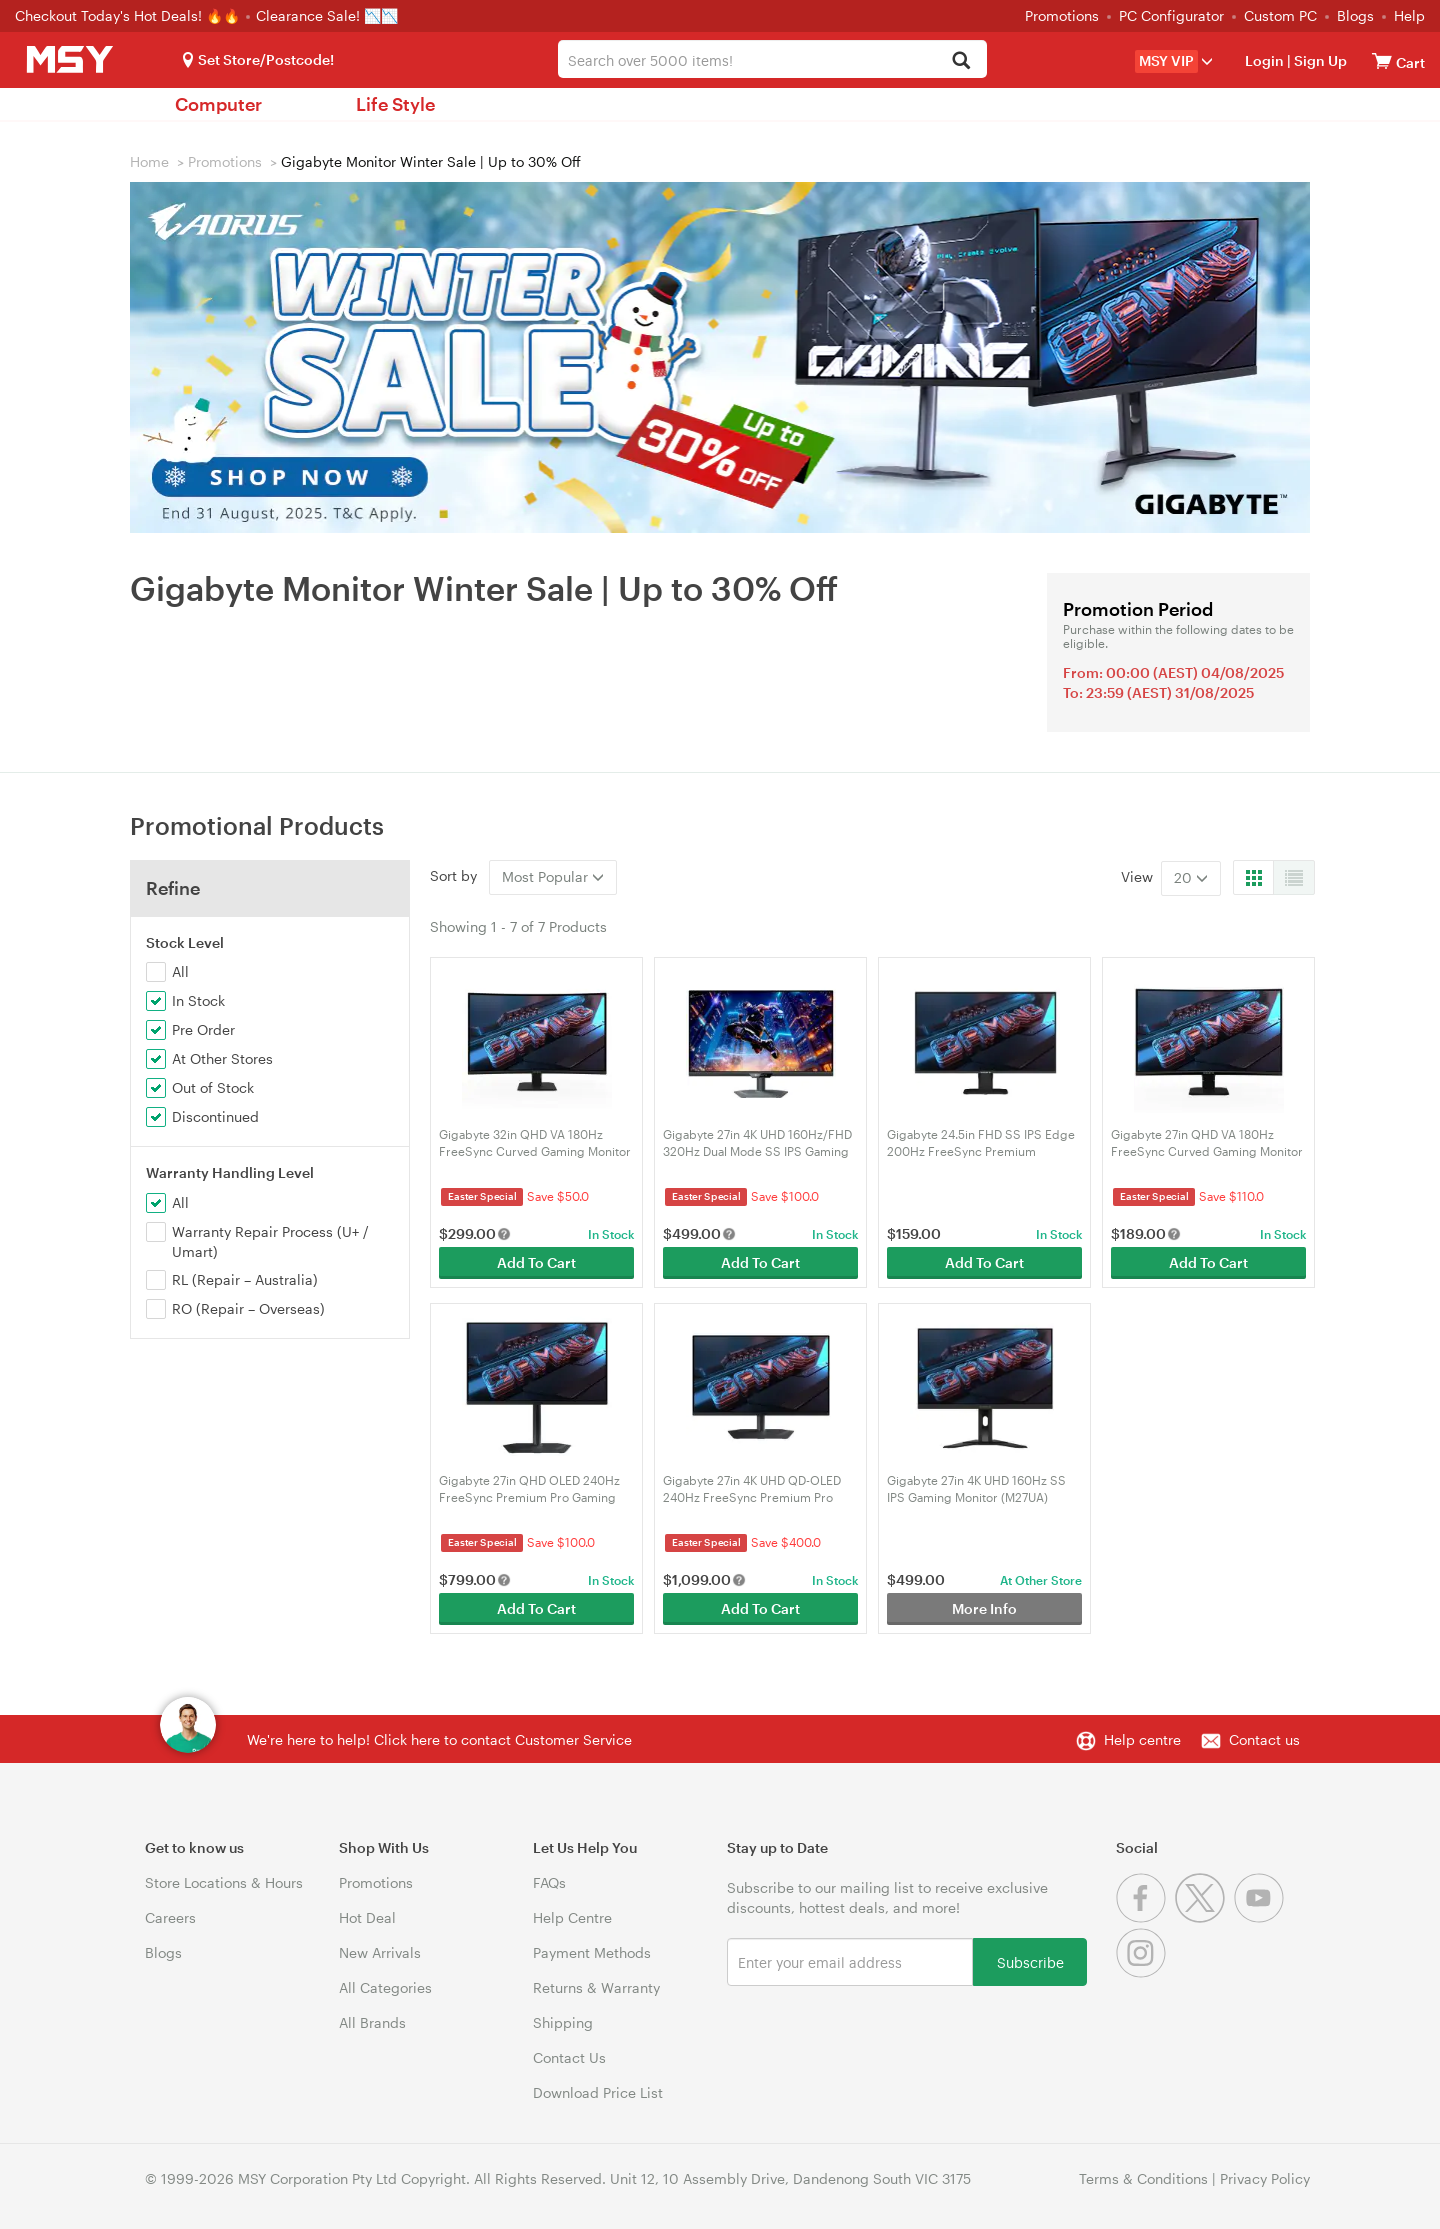  What do you see at coordinates (380, 1952) in the screenshot?
I see `New Arrivals` at bounding box center [380, 1952].